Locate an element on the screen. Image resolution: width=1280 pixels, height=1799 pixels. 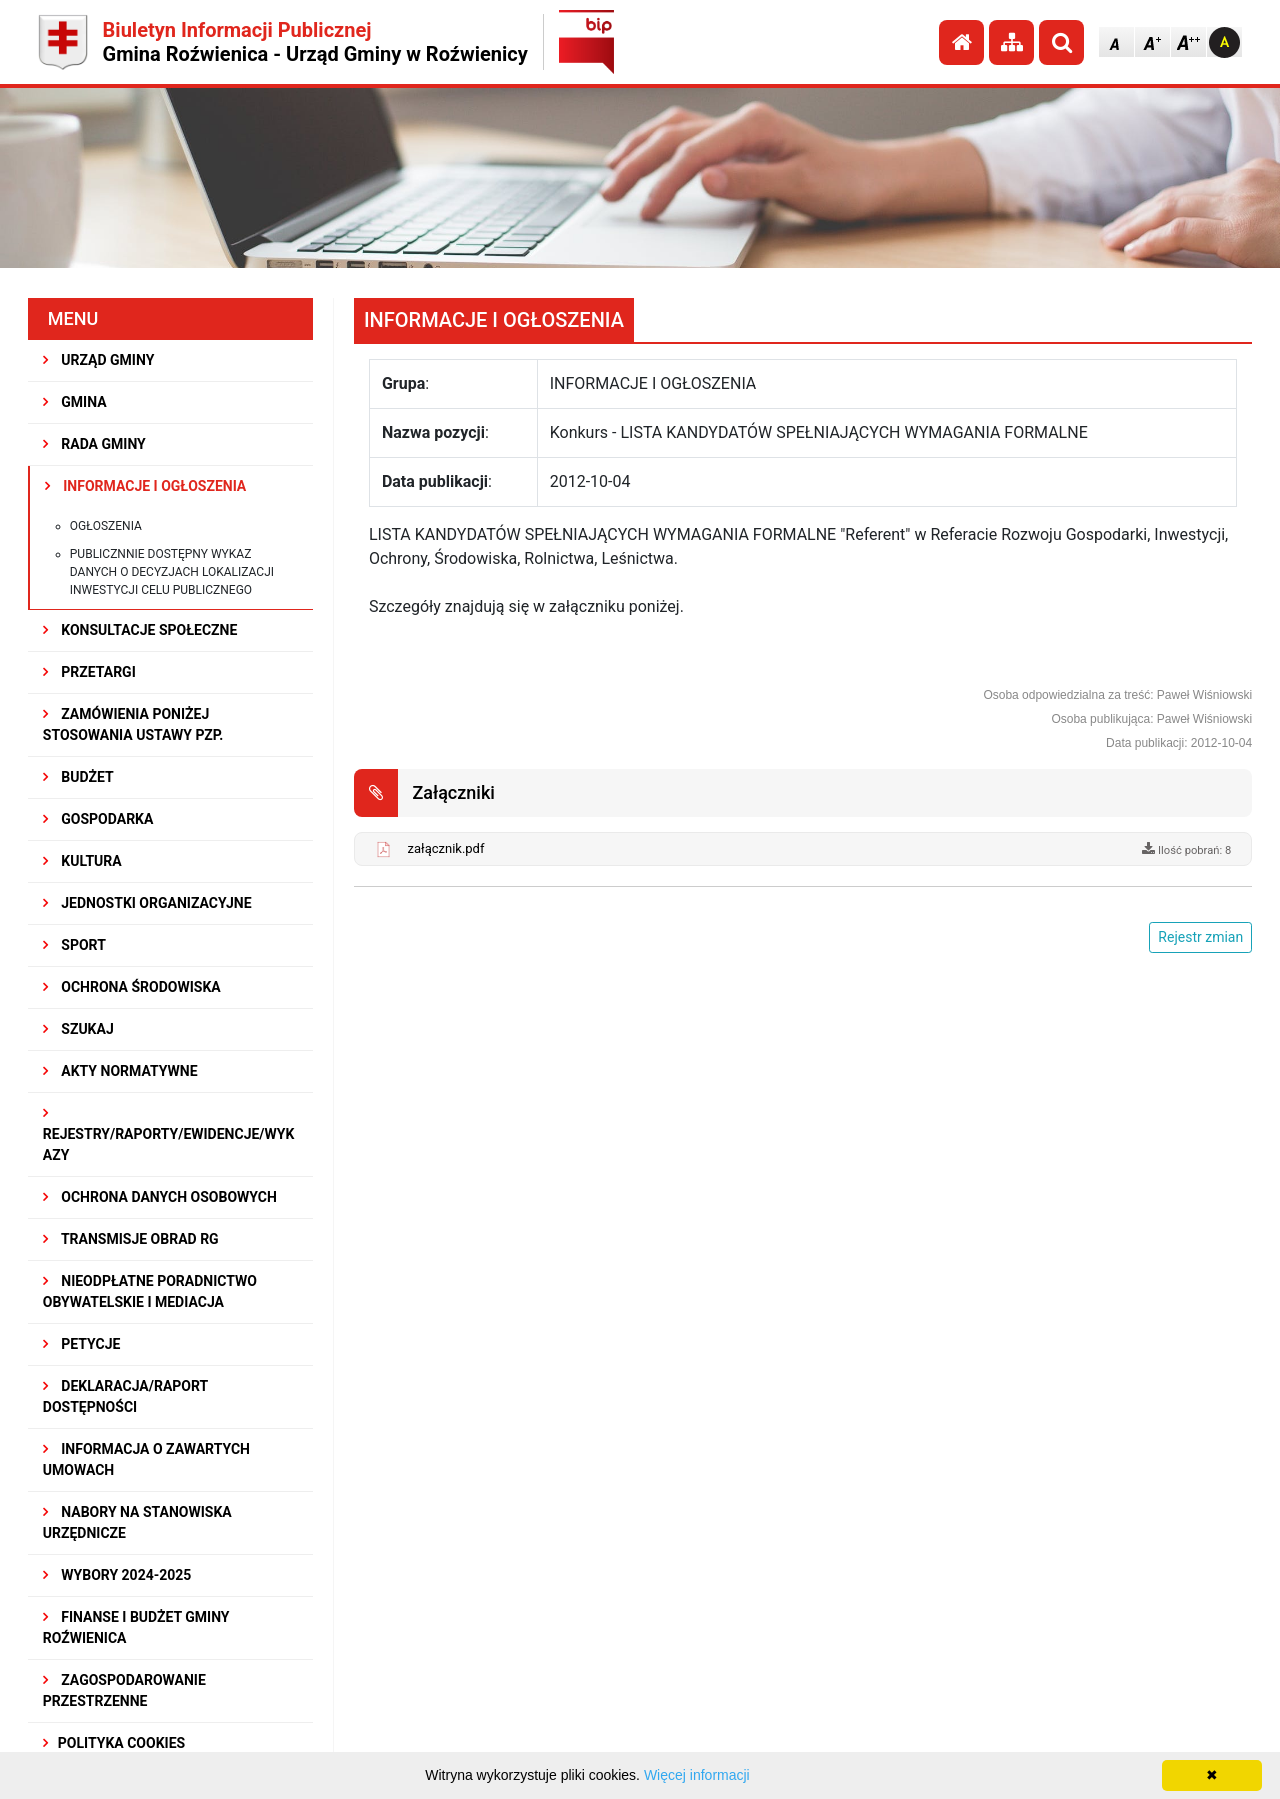
KULTURA is located at coordinates (82, 861).